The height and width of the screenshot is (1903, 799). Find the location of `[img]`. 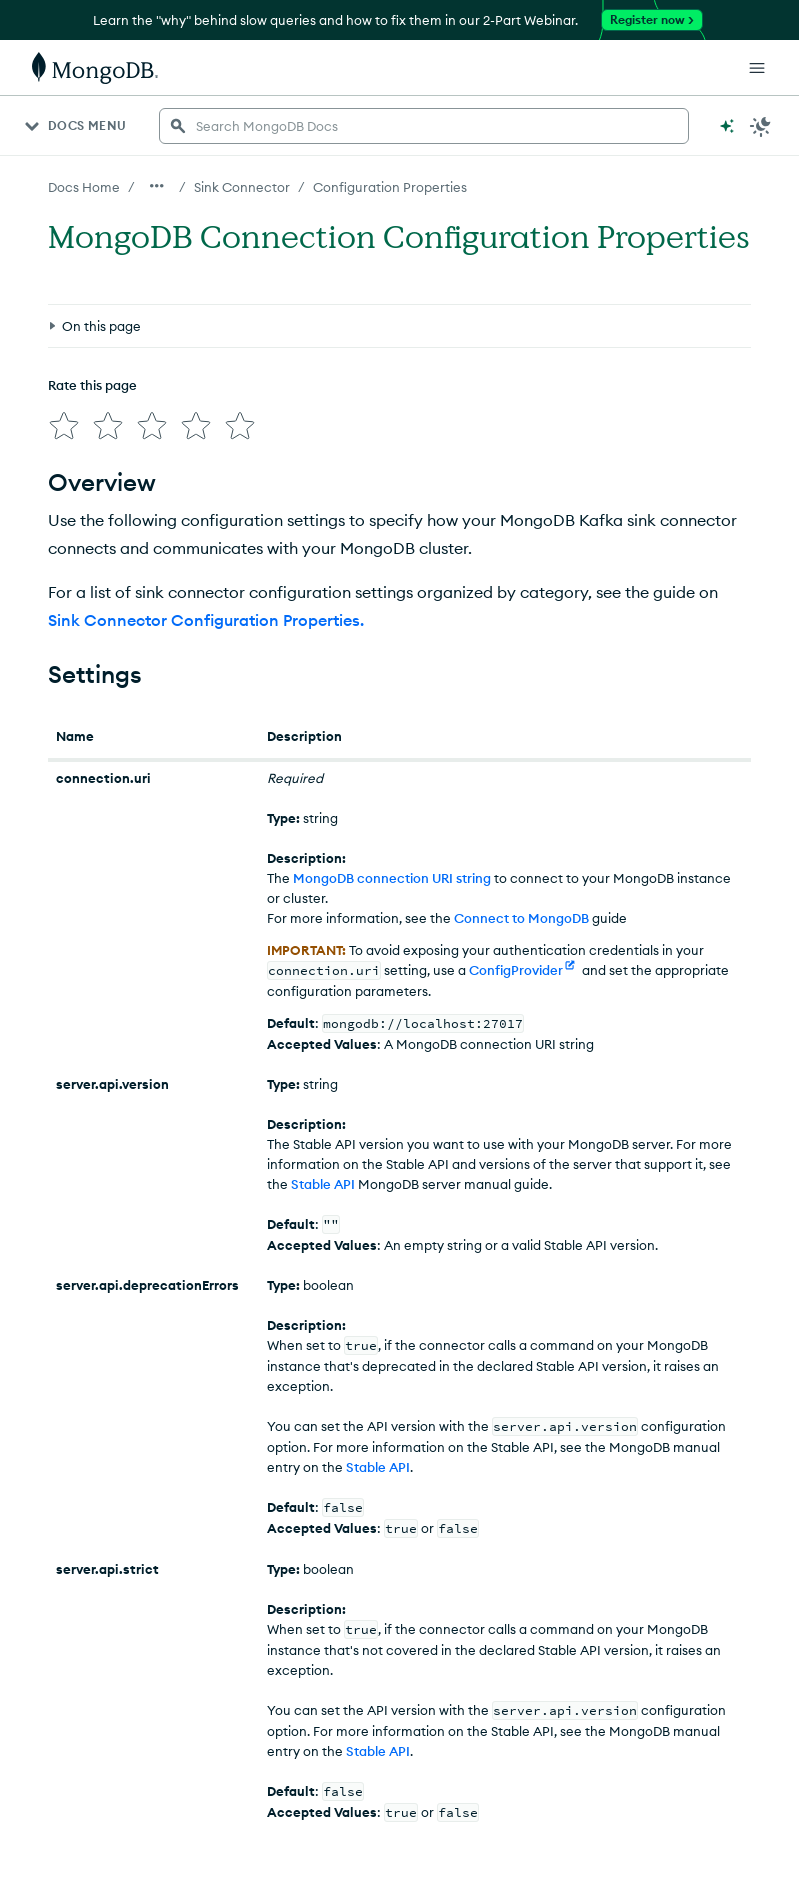

[img] is located at coordinates (60, 330).